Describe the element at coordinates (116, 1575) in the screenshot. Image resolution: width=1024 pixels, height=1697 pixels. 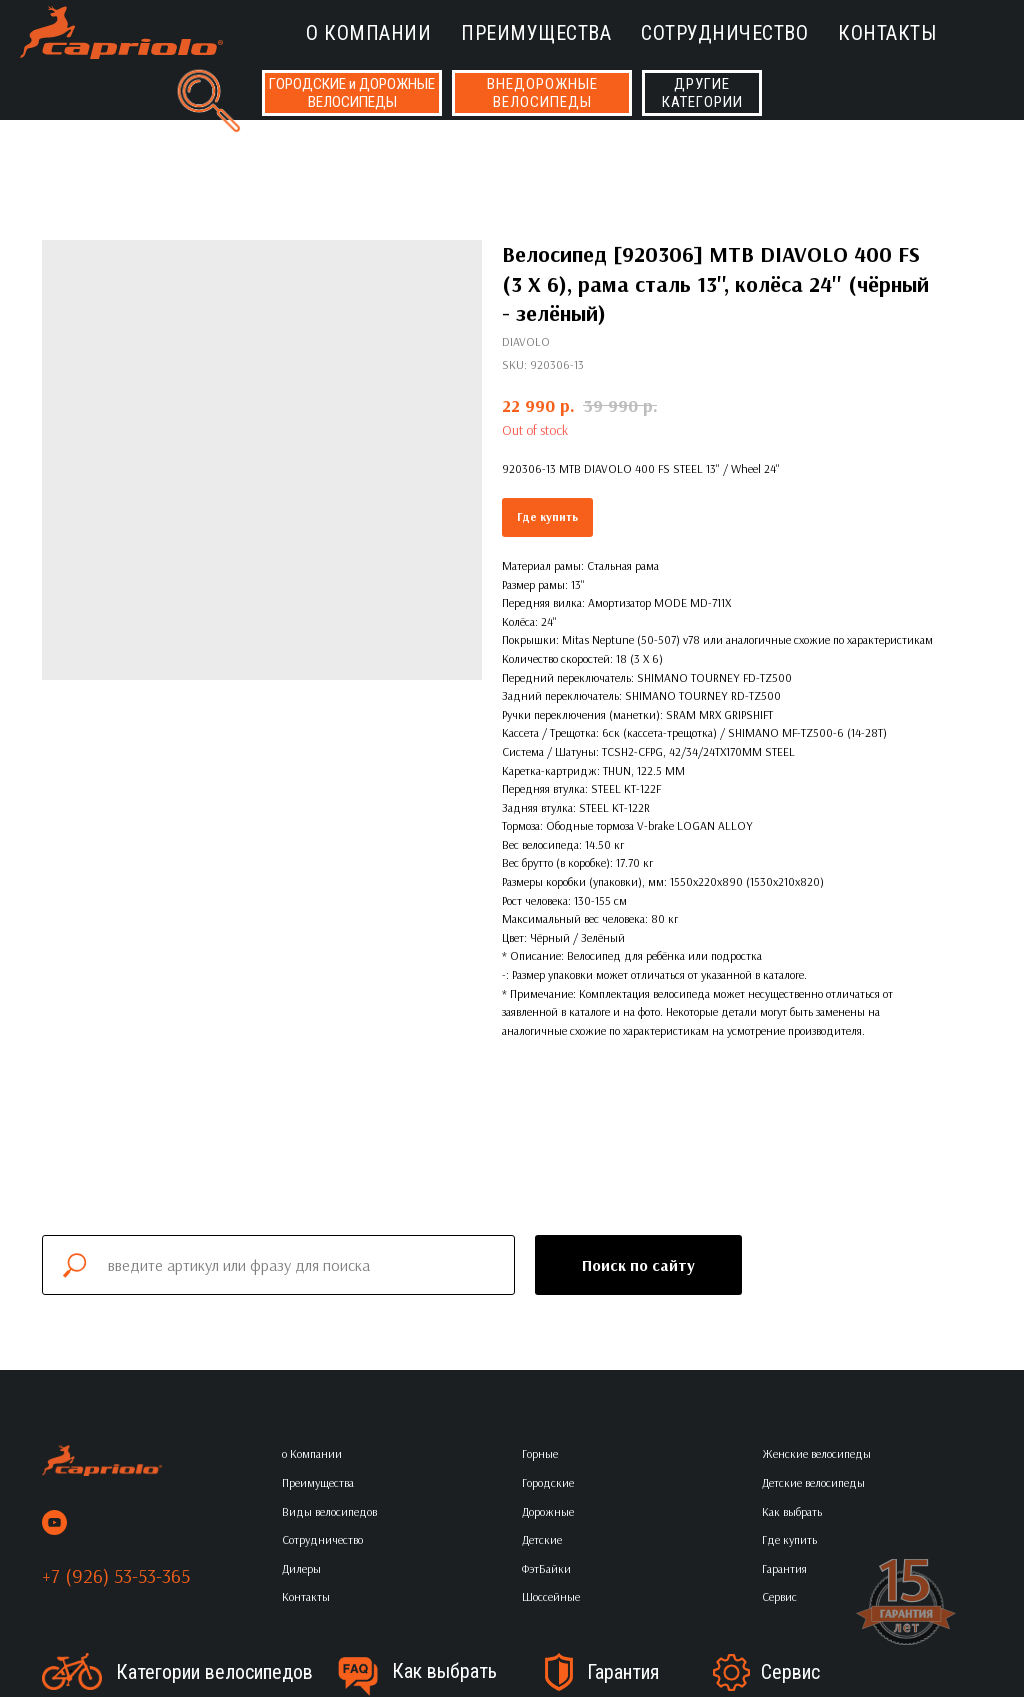
I see `+7 (926) 53-53-365` at that location.